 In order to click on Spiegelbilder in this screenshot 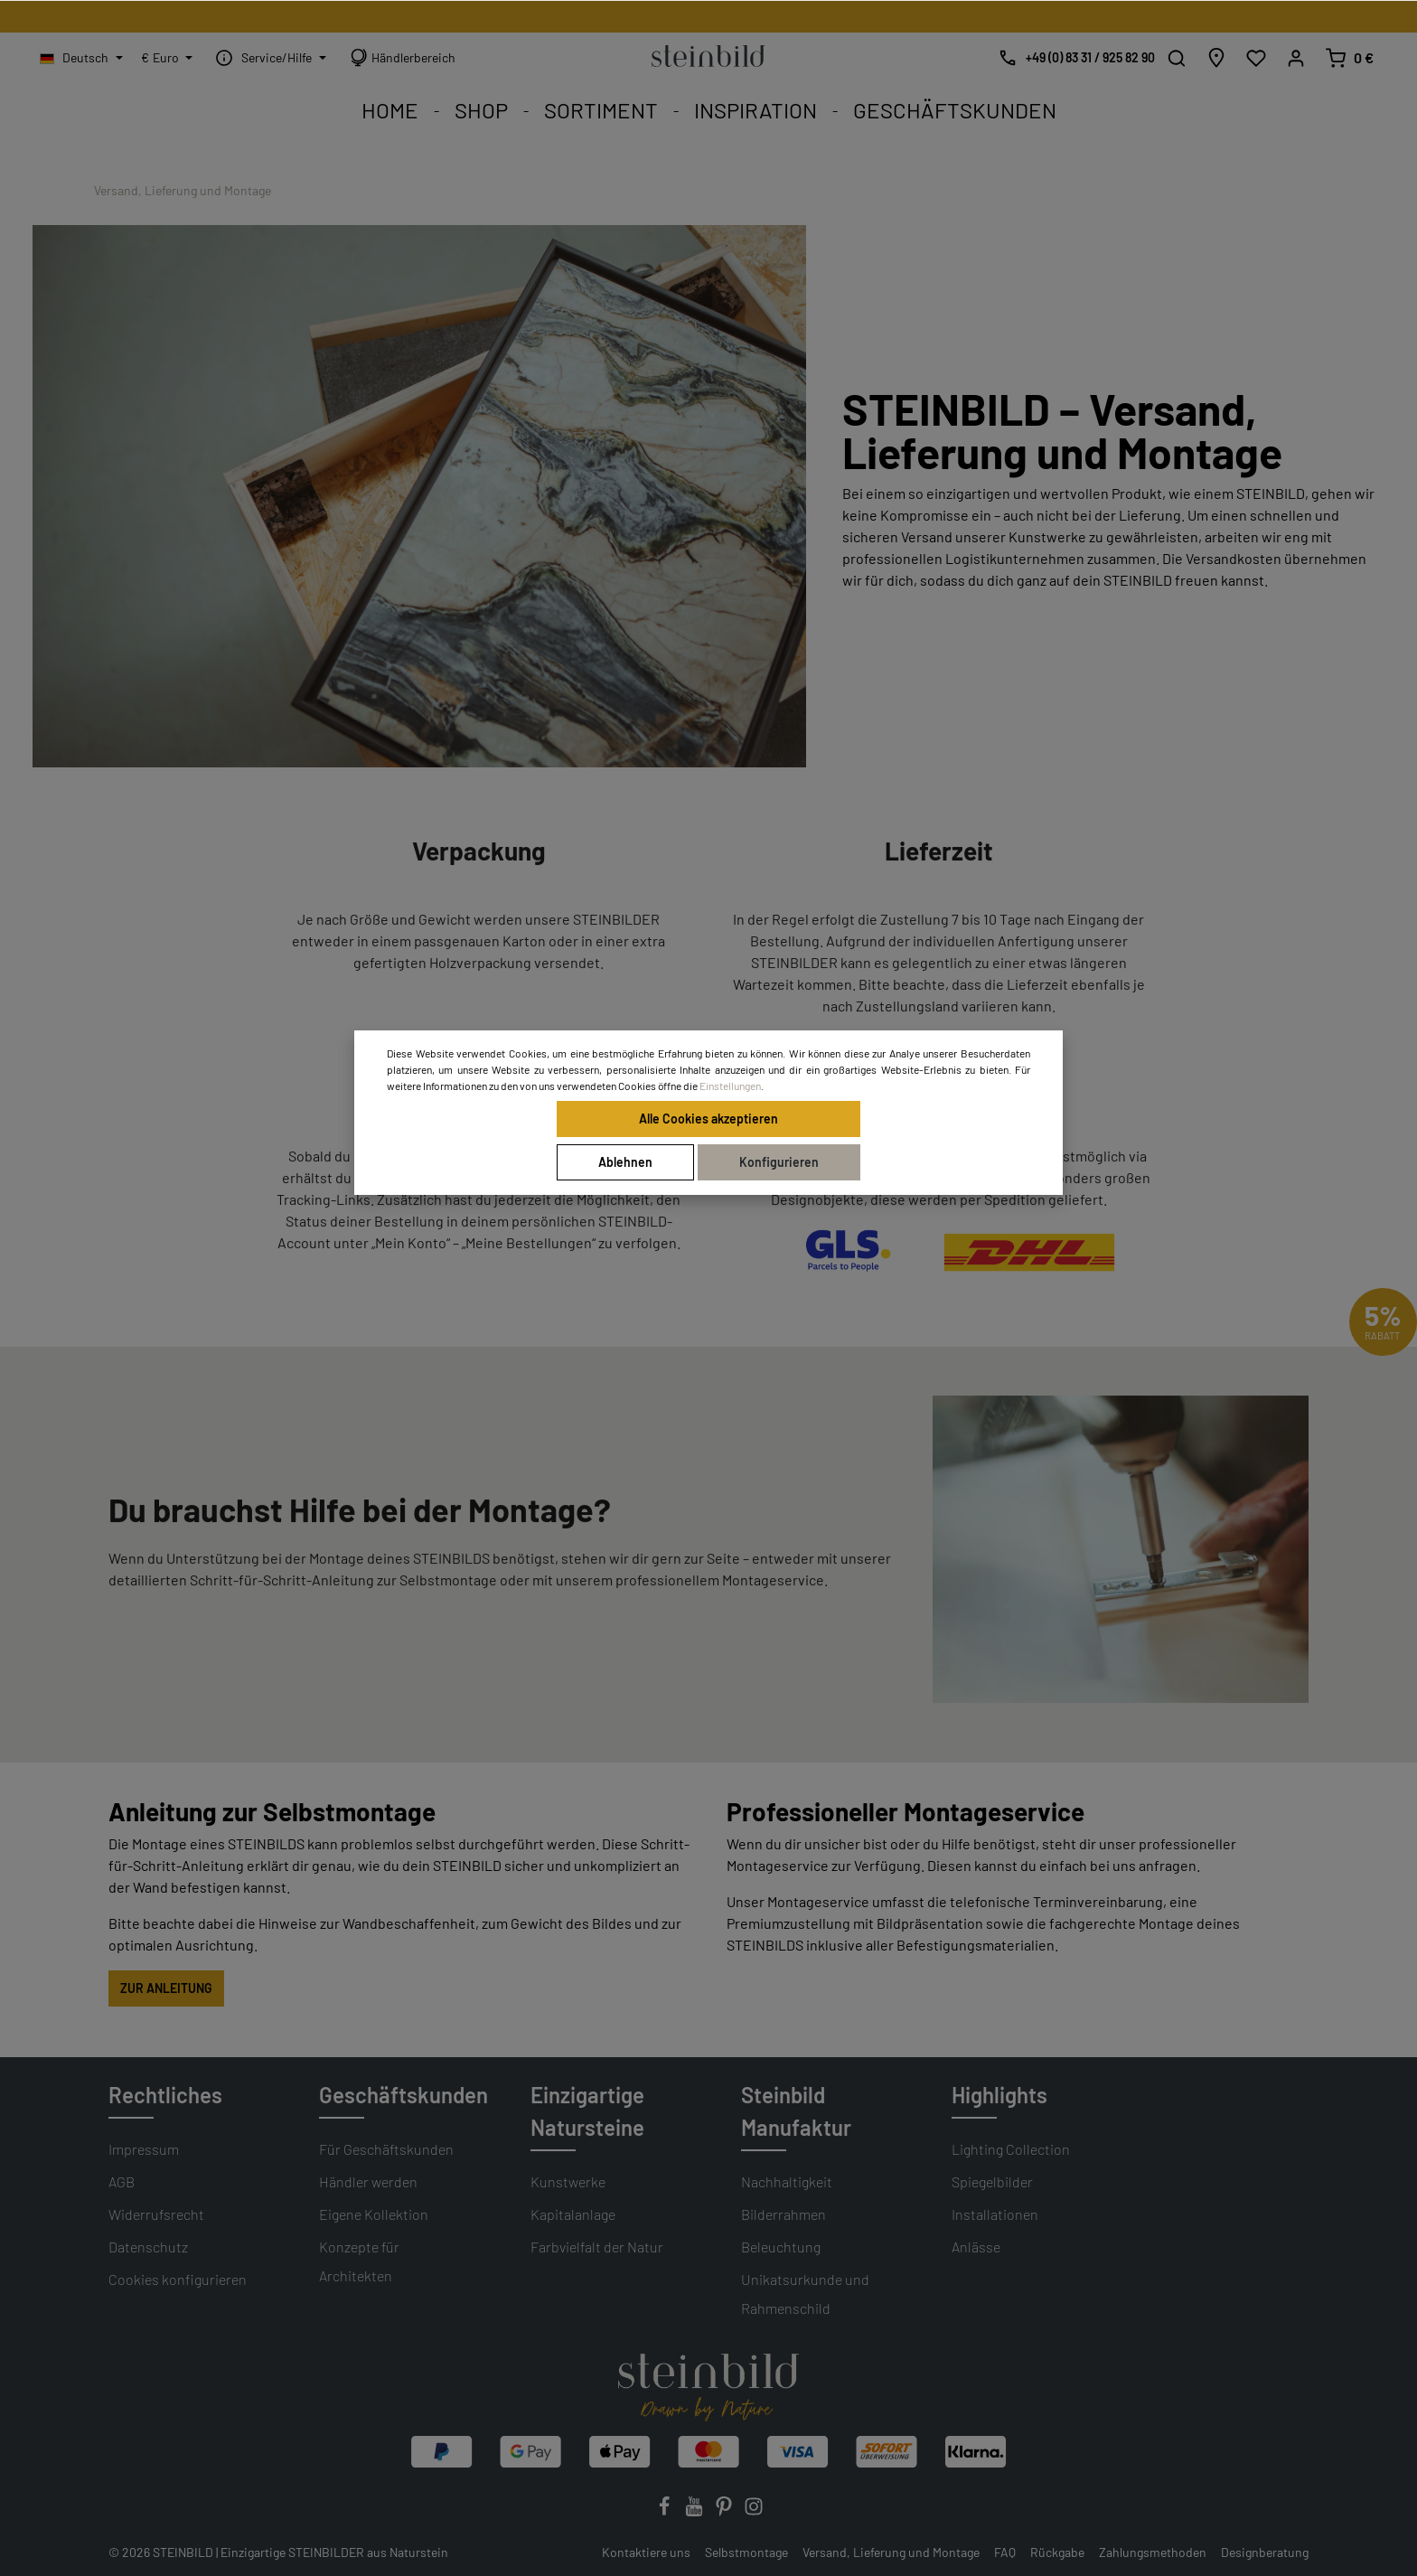, I will do `click(992, 2181)`.